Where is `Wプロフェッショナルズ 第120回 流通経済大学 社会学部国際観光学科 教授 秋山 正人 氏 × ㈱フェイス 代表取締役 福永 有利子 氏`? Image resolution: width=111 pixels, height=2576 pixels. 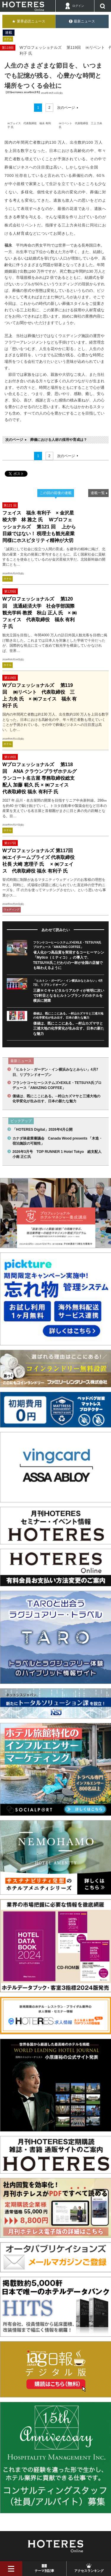 Wプロフェッショナルズ 第120回 流通経済大学 社会学部国際観光学科 教授 秋山 正人 氏 × ㈱フェイス 代表取締役 福永 有利子 氏 is located at coordinates (39, 612).